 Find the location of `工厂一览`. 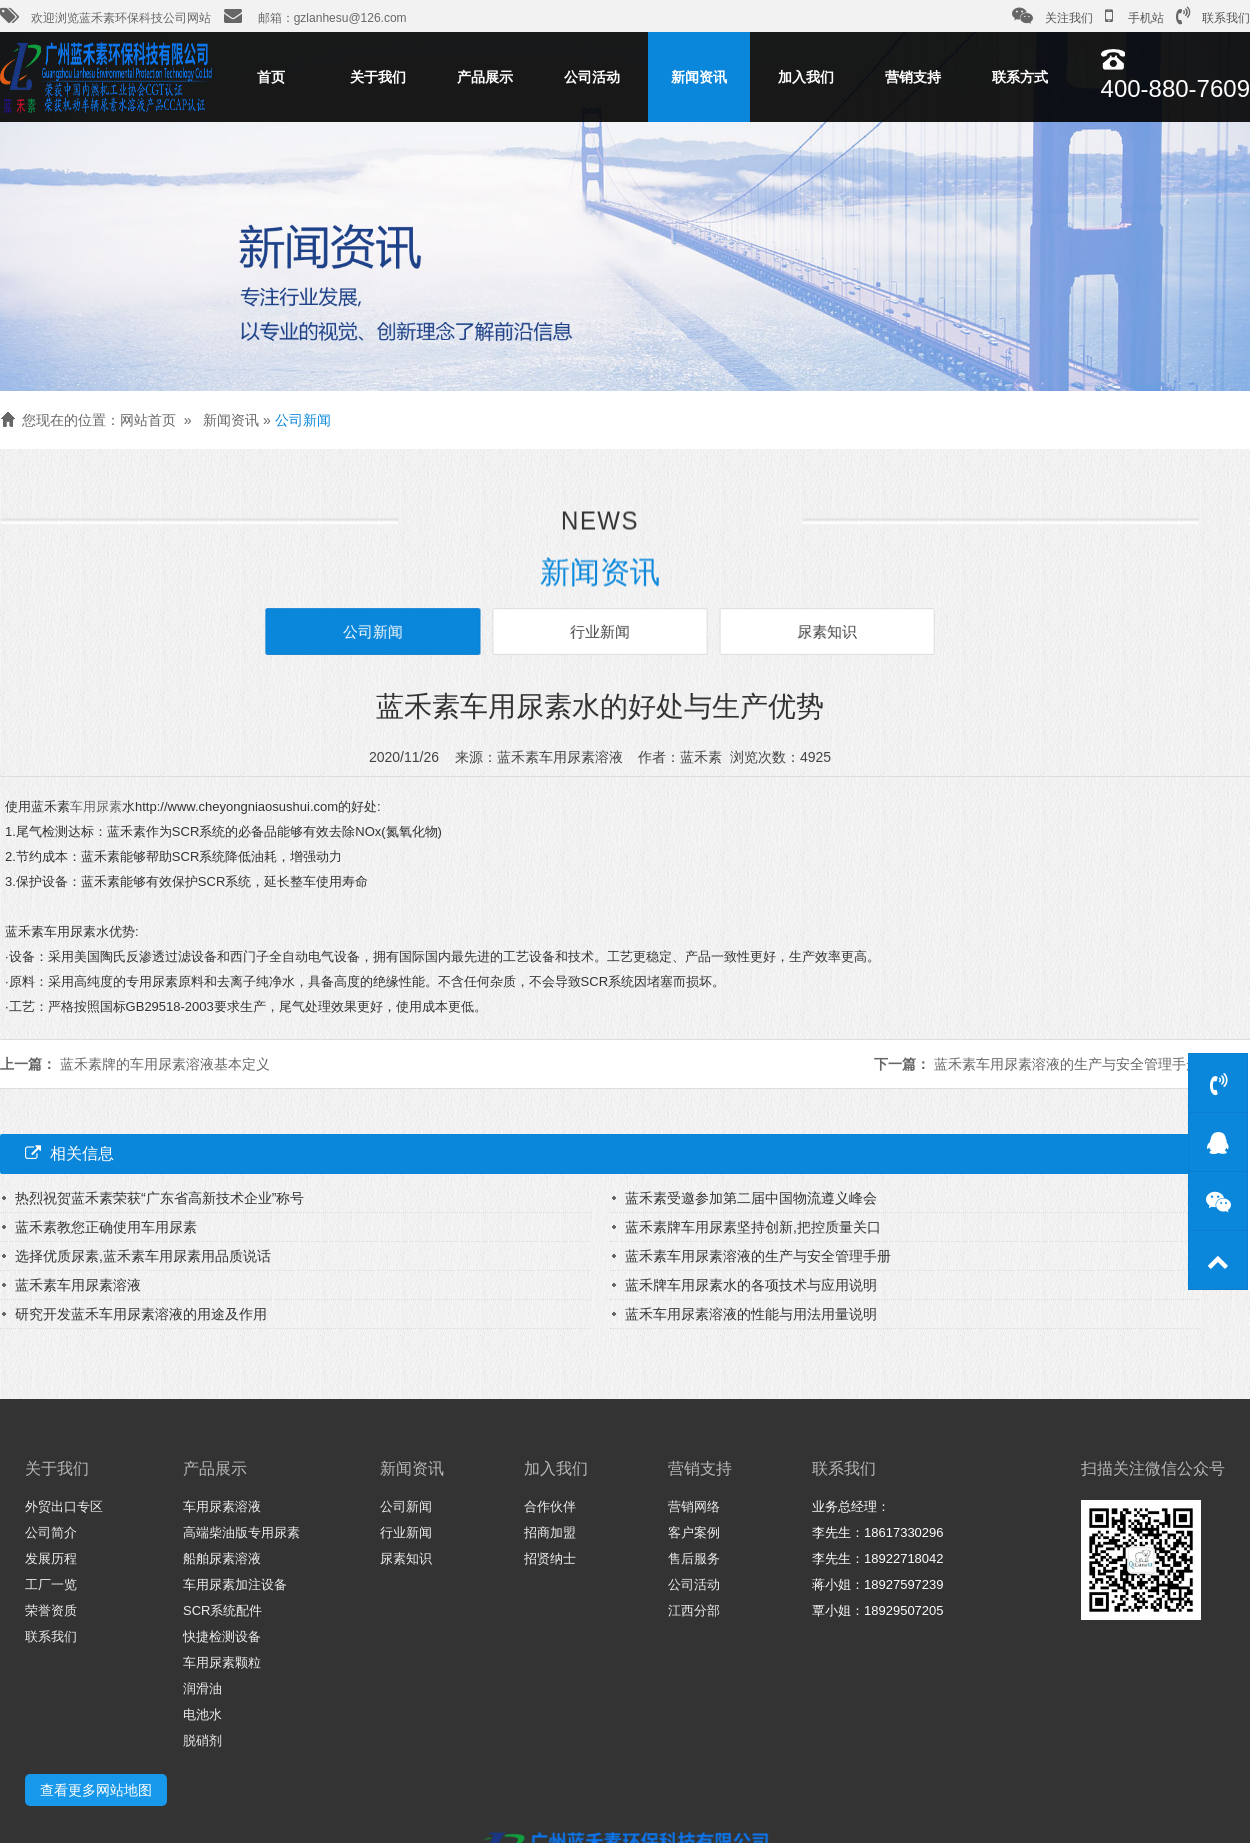

工厂一览 is located at coordinates (51, 1584).